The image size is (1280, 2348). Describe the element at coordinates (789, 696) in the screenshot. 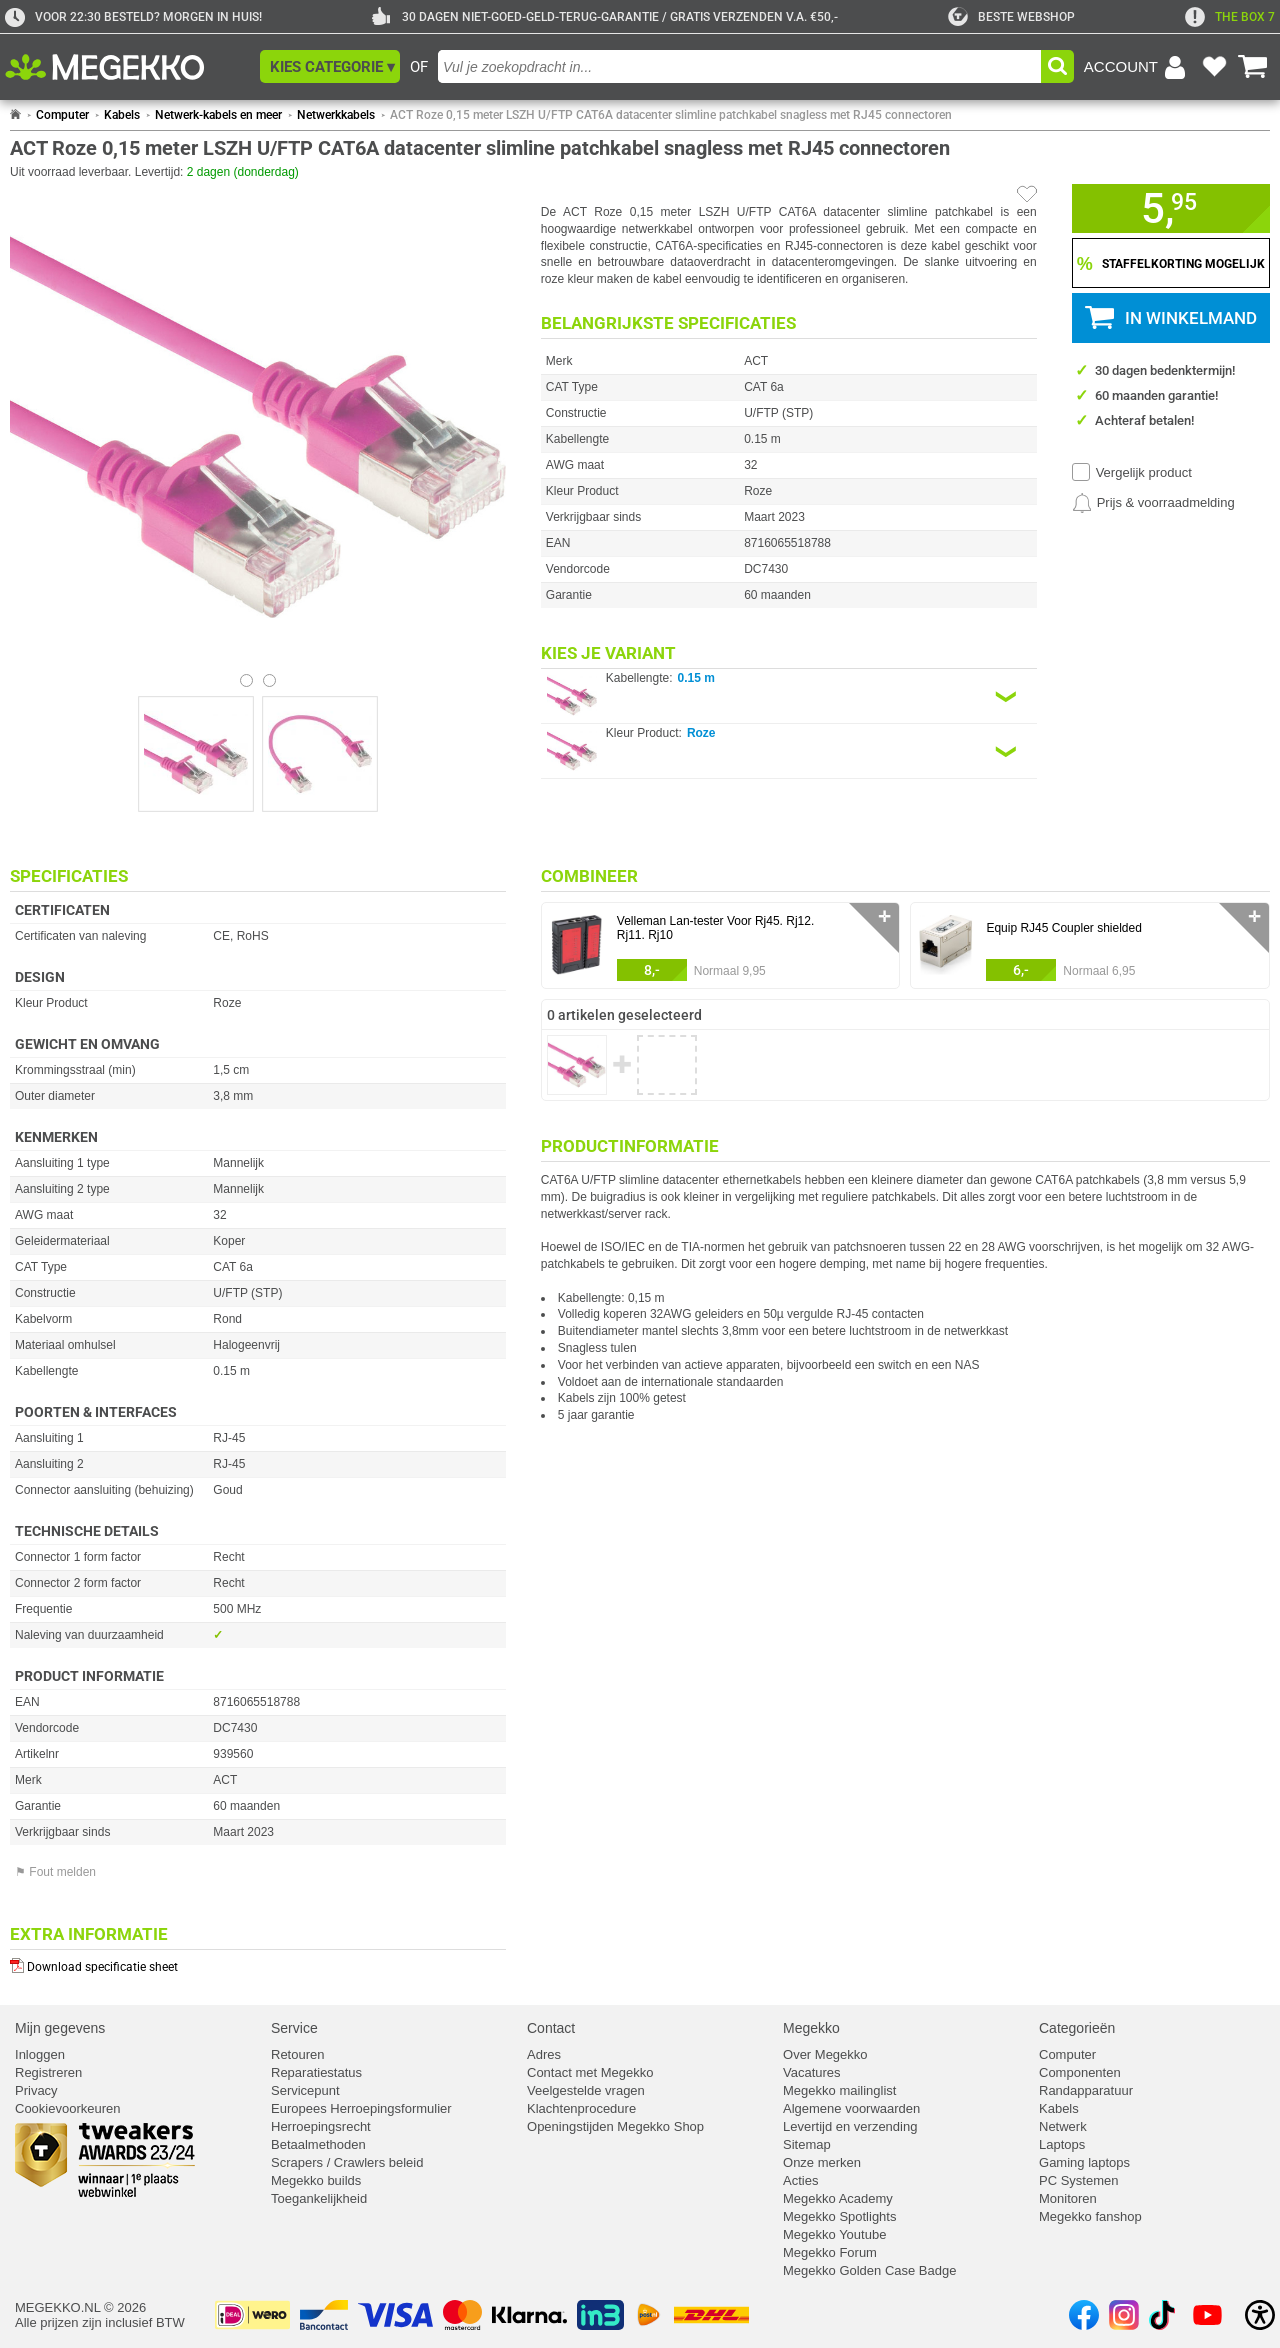

I see `[Kies een variant van de eigenschap:]` at that location.